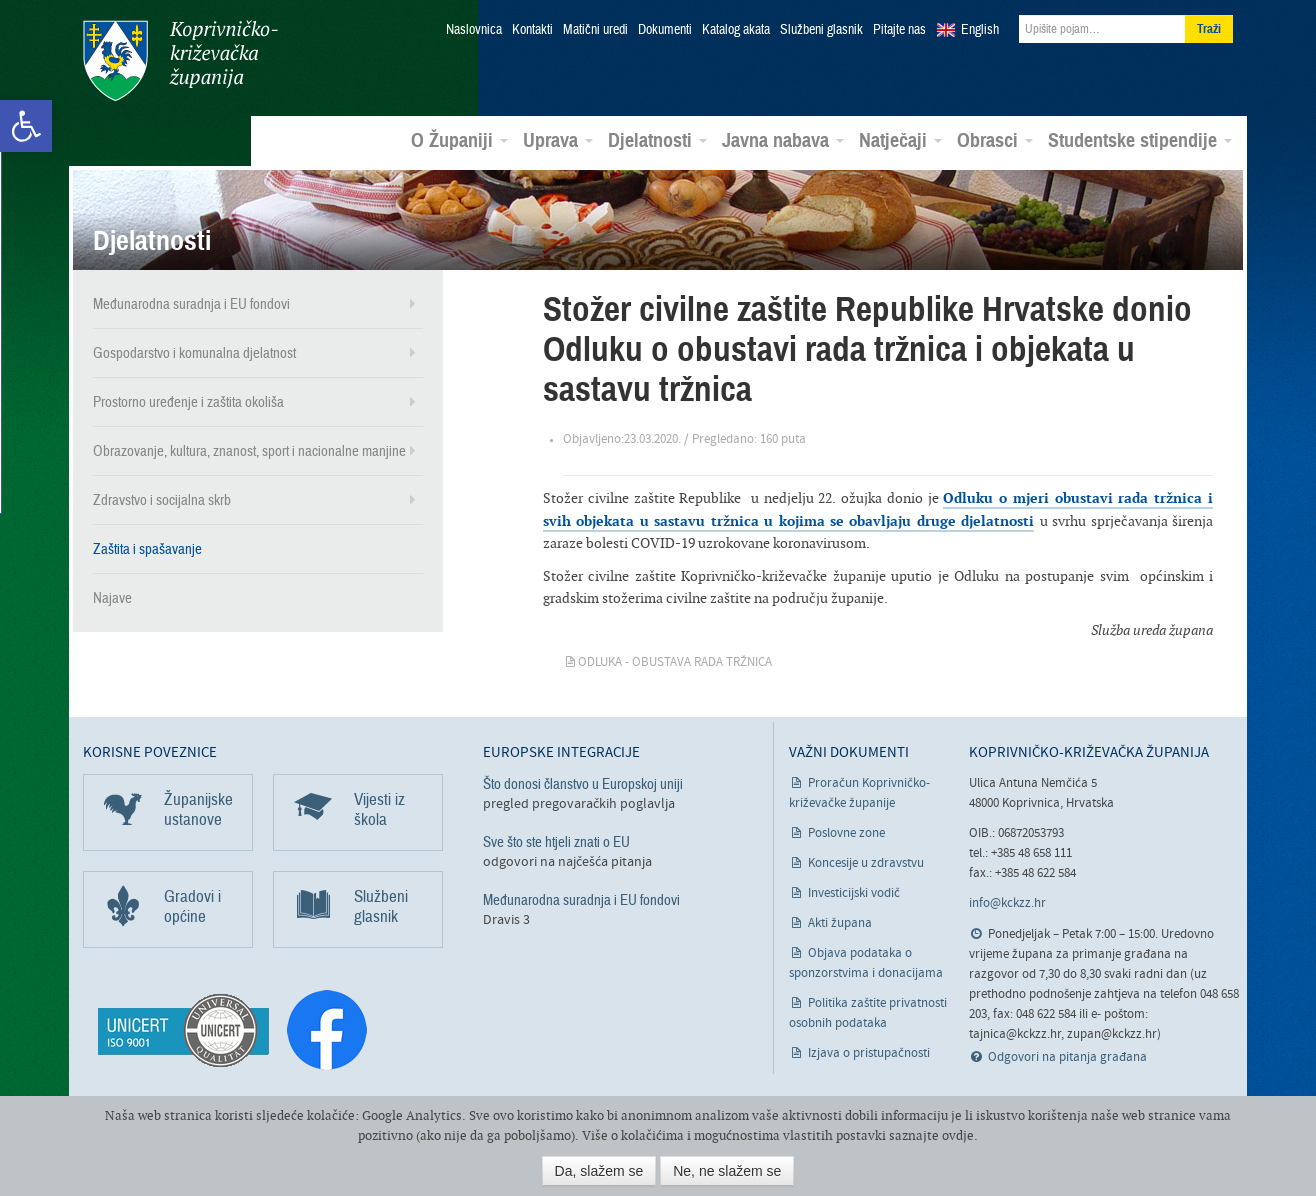  What do you see at coordinates (1007, 903) in the screenshot?
I see `info@kckzz.hr [link]` at bounding box center [1007, 903].